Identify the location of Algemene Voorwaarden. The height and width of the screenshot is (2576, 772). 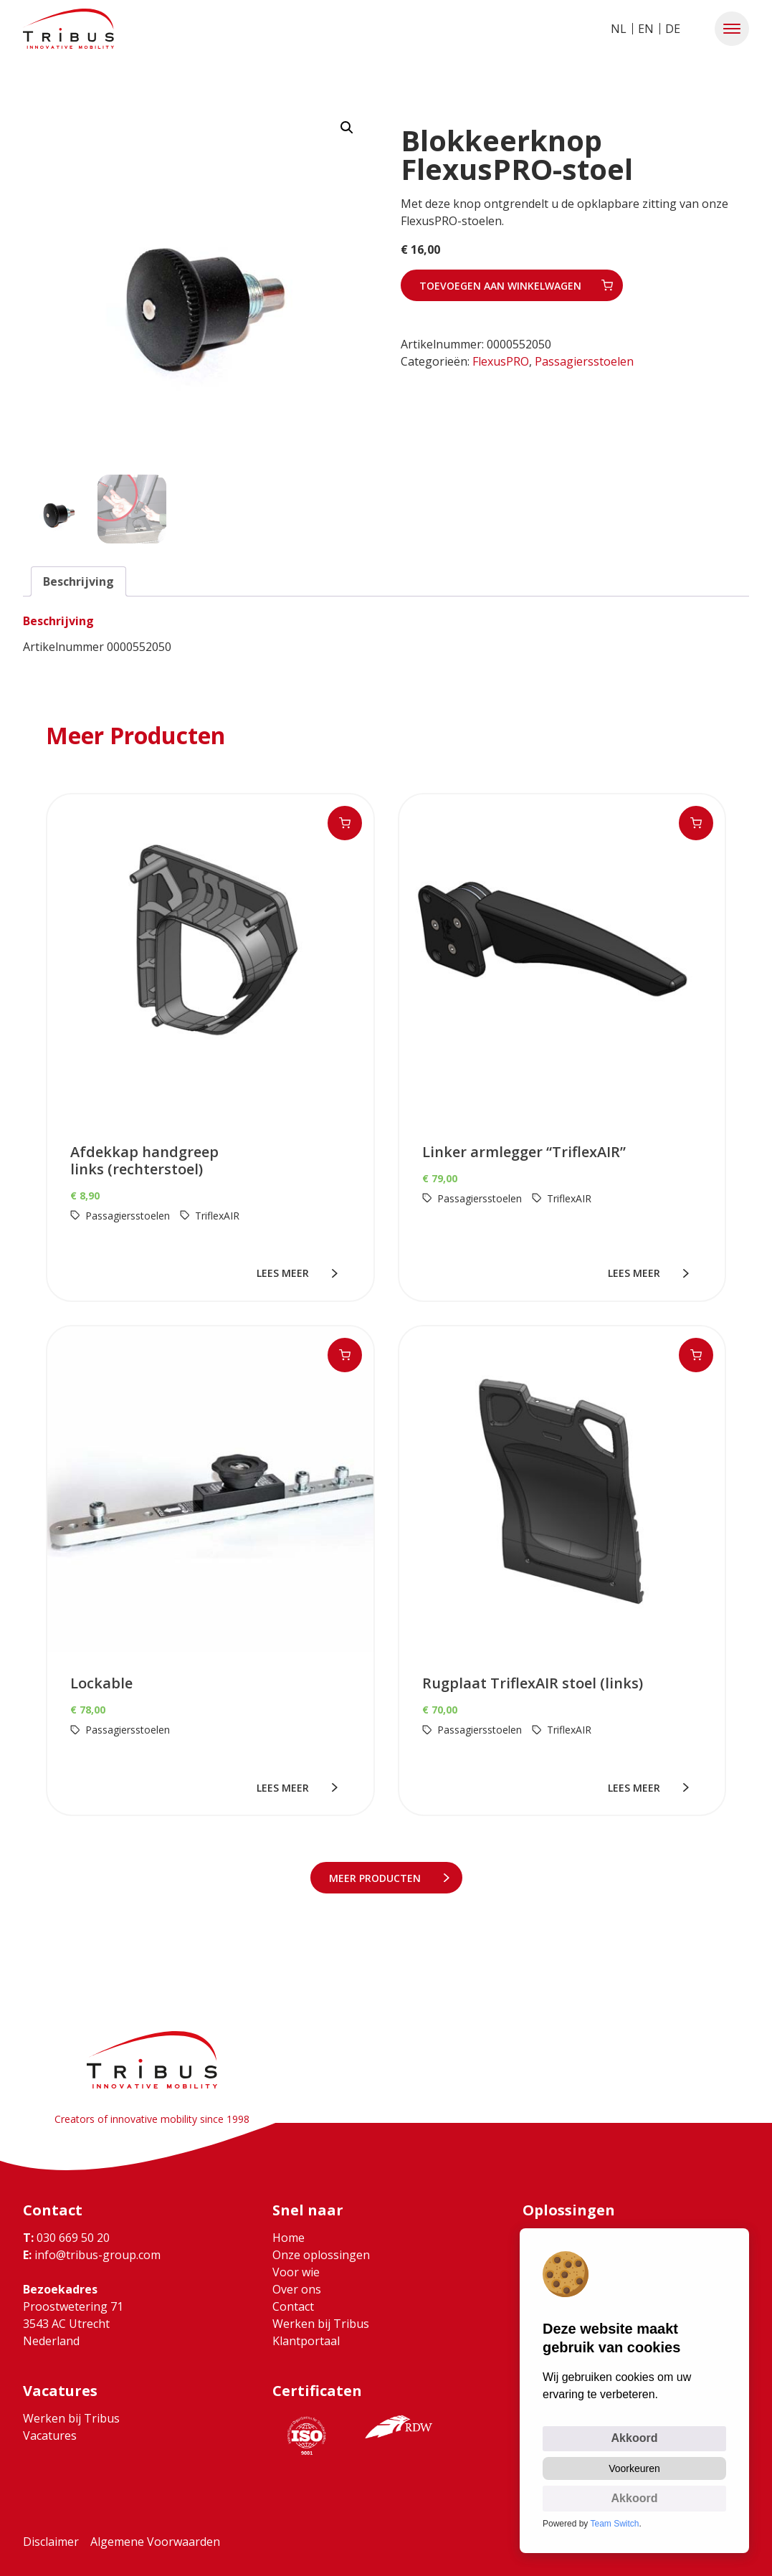
(155, 2541).